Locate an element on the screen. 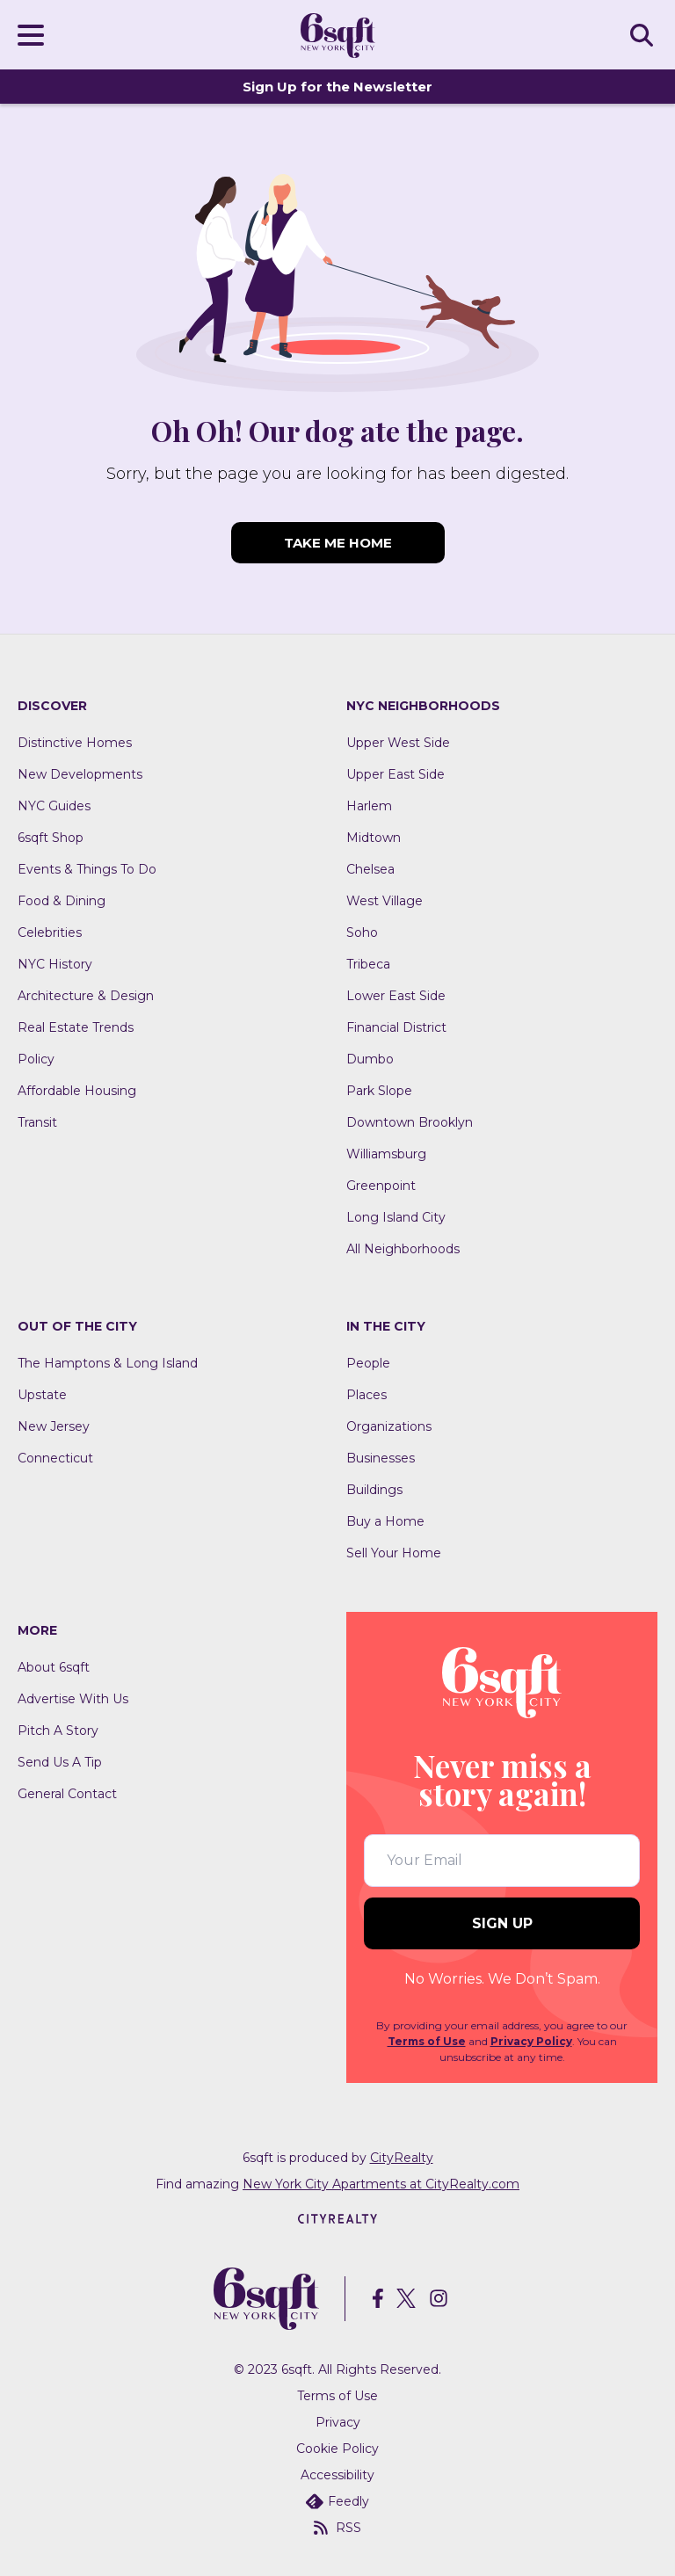 The image size is (675, 2576). Dumbo is located at coordinates (370, 1059).